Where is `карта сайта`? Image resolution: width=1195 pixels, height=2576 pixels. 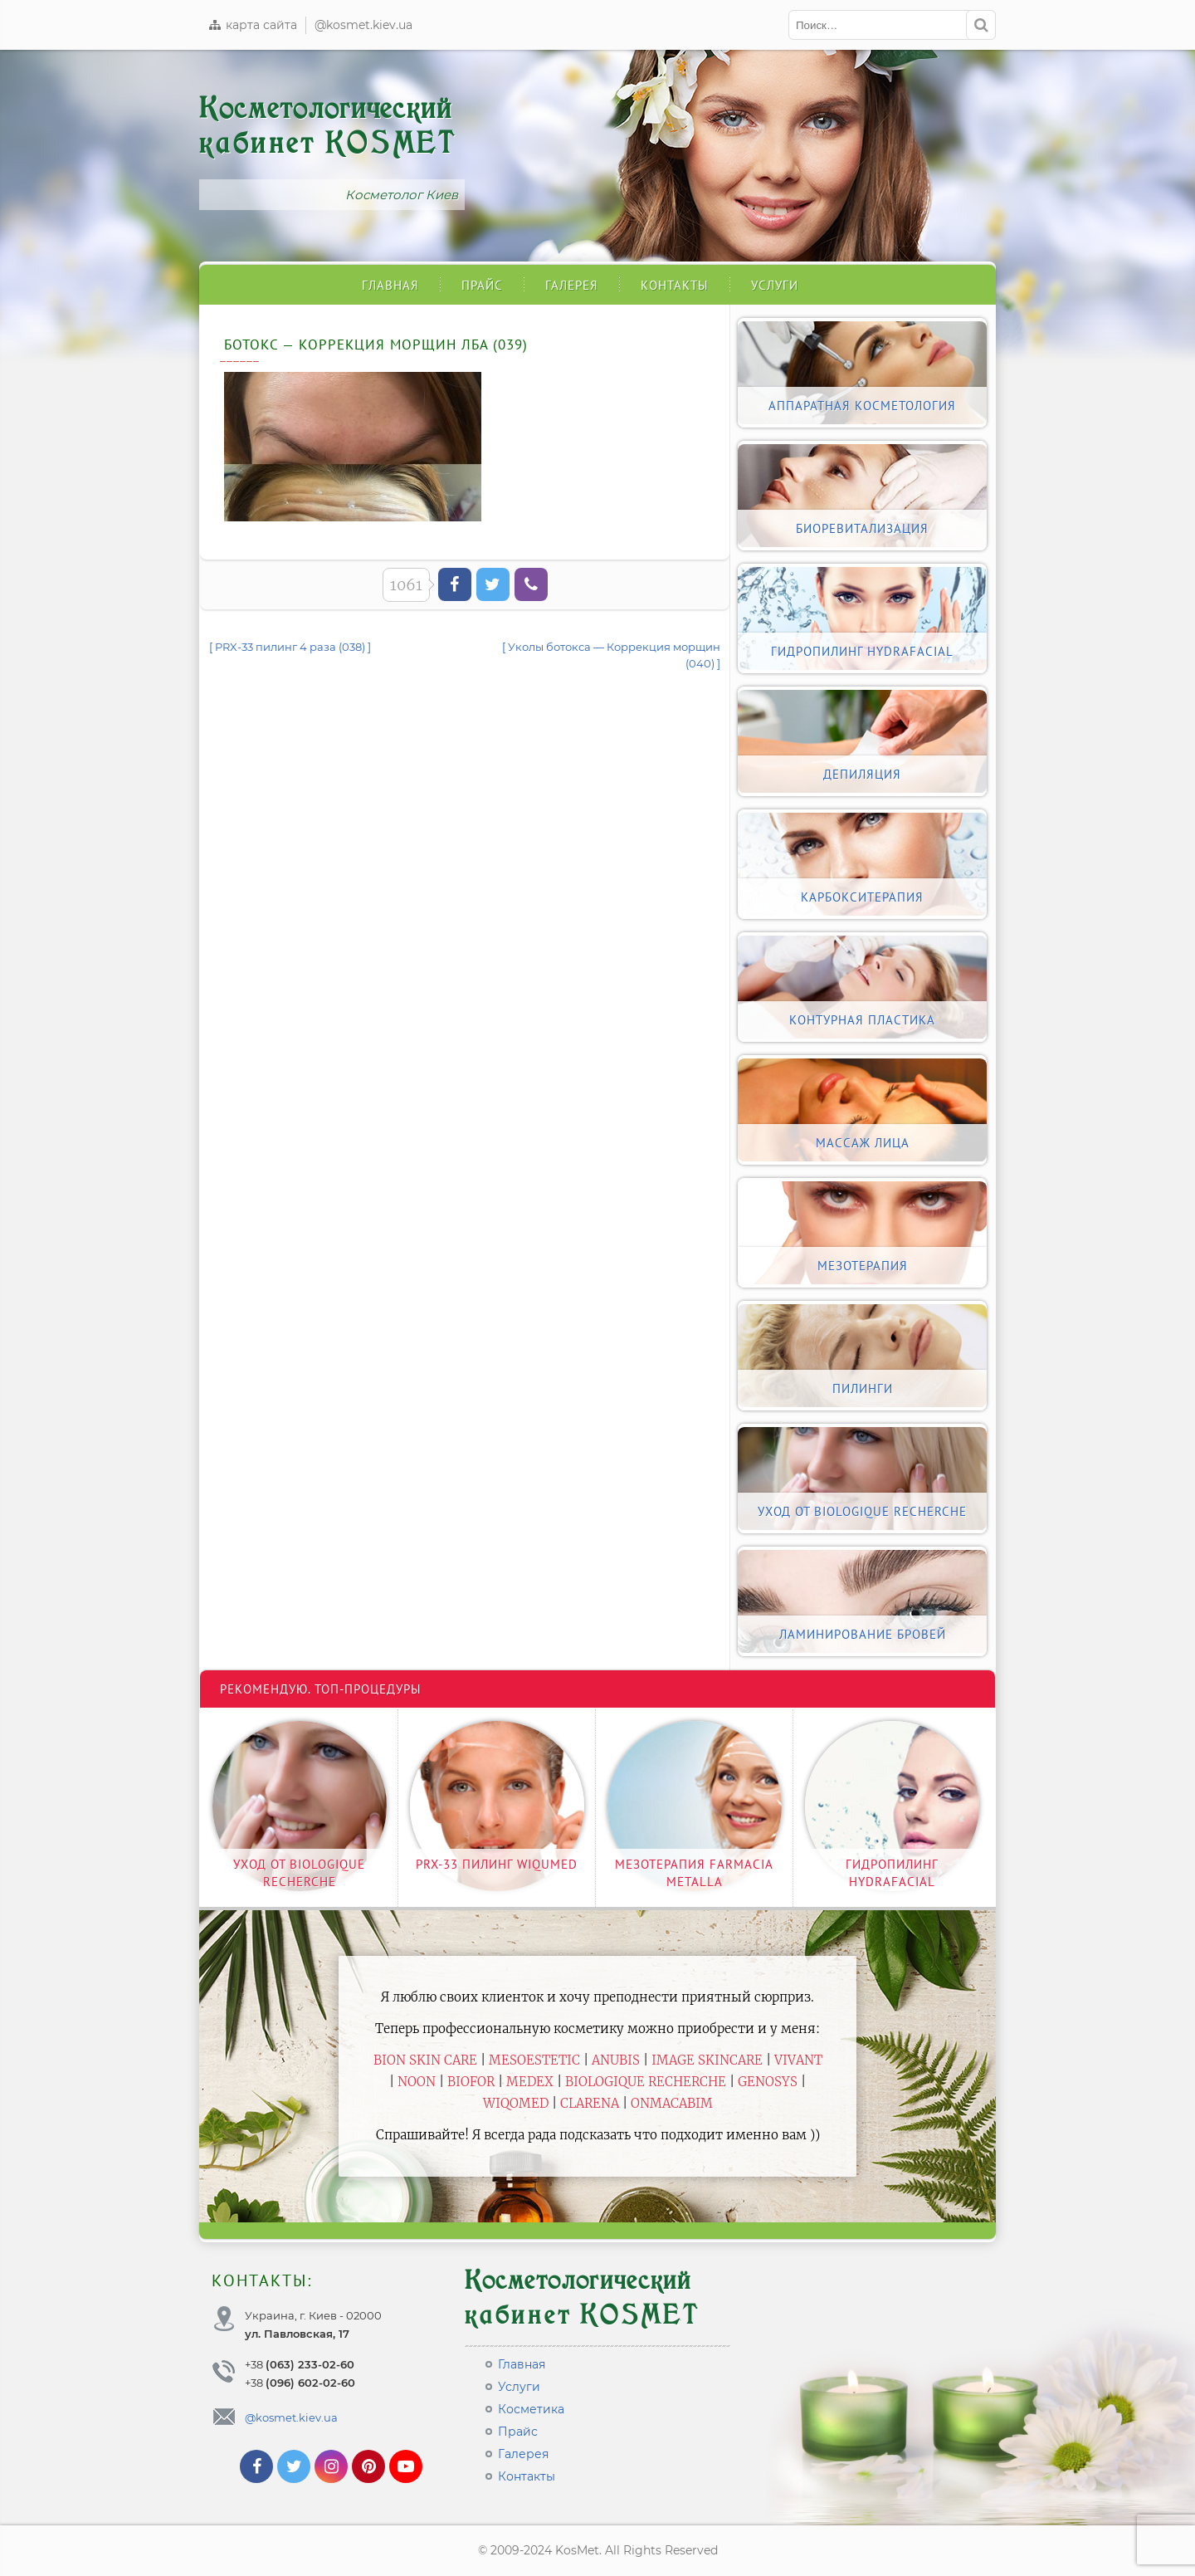
карта сайта is located at coordinates (252, 24).